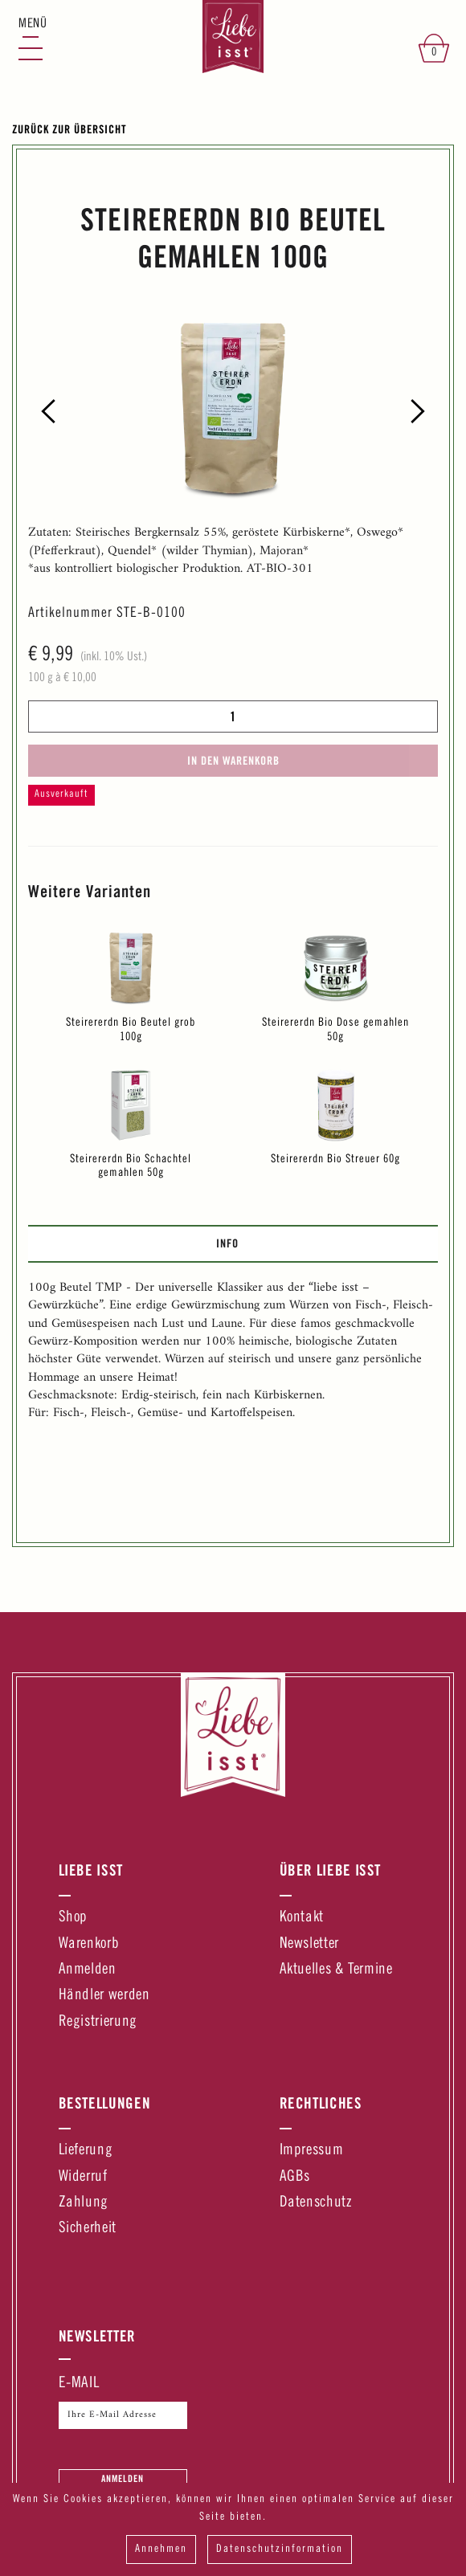 The width and height of the screenshot is (466, 2576). I want to click on Widerruf, so click(83, 2177).